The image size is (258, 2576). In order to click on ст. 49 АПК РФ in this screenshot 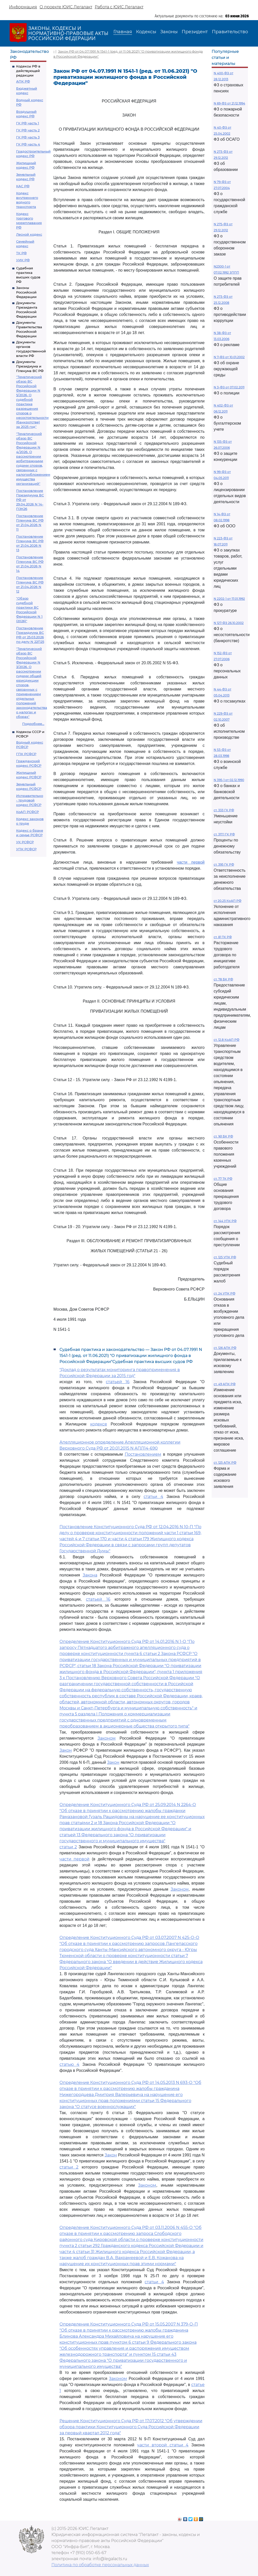, I will do `click(225, 1384)`.